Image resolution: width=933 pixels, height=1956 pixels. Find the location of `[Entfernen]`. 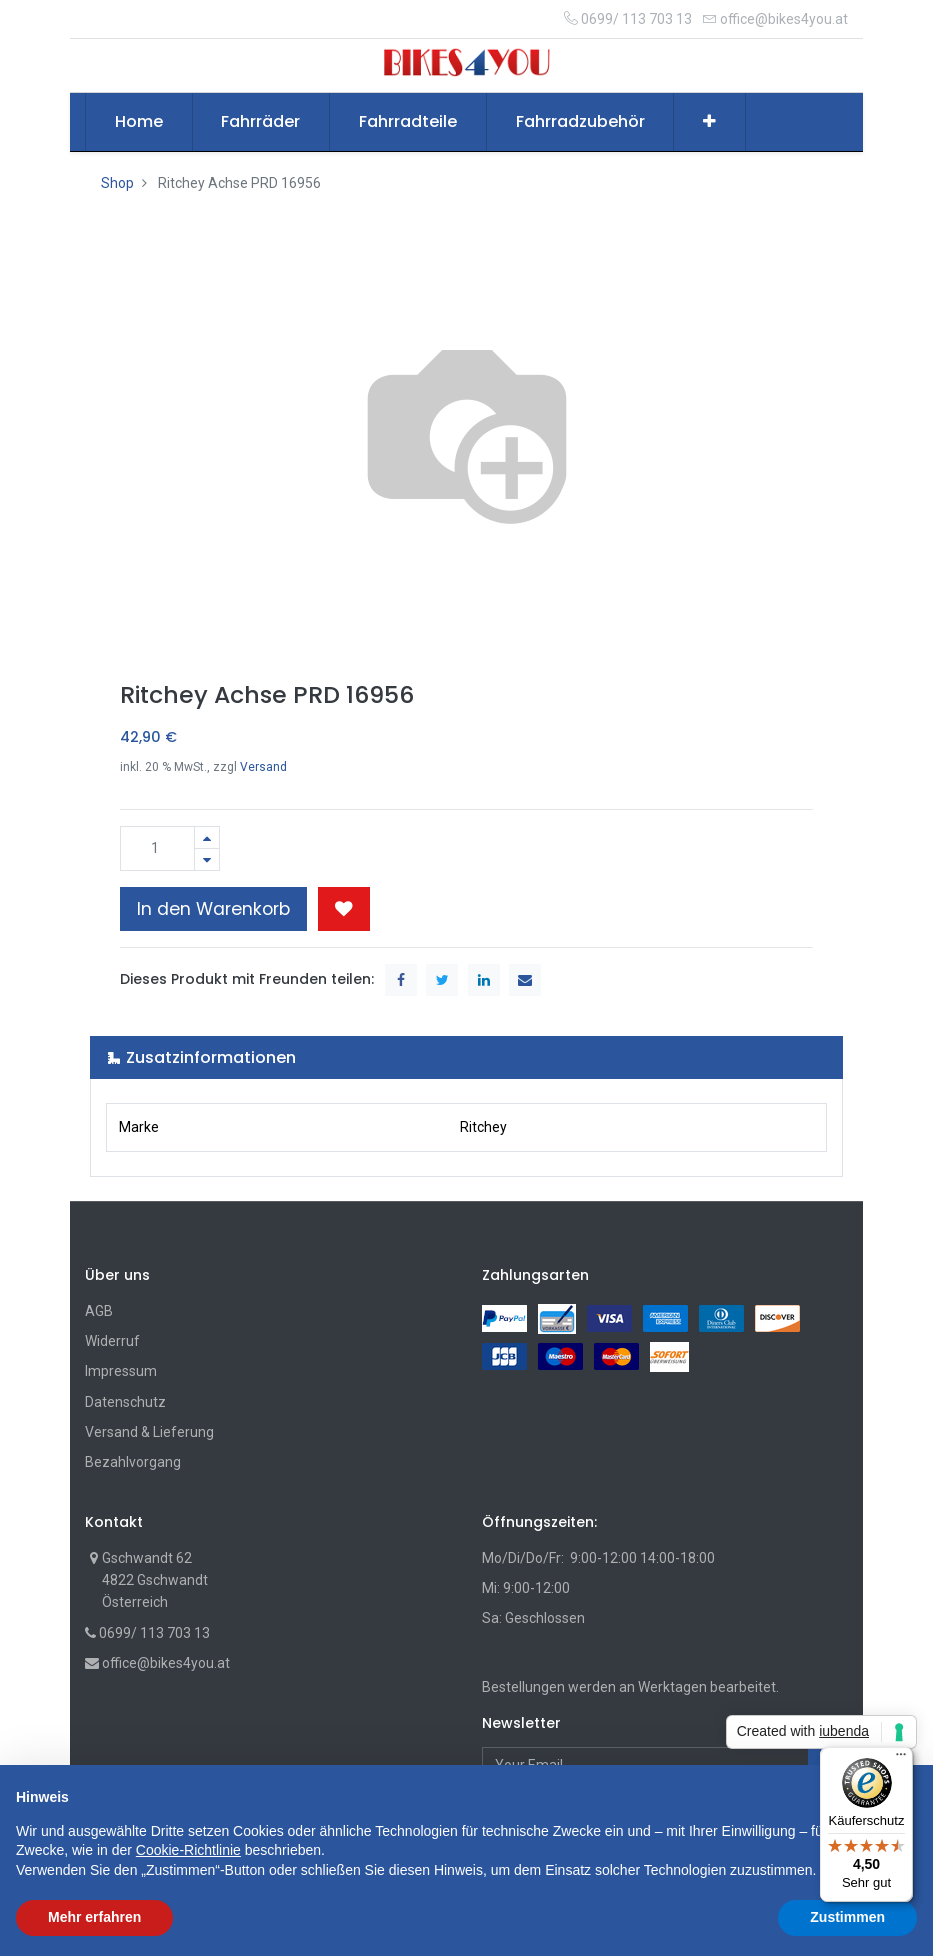

[Entfernen] is located at coordinates (207, 859).